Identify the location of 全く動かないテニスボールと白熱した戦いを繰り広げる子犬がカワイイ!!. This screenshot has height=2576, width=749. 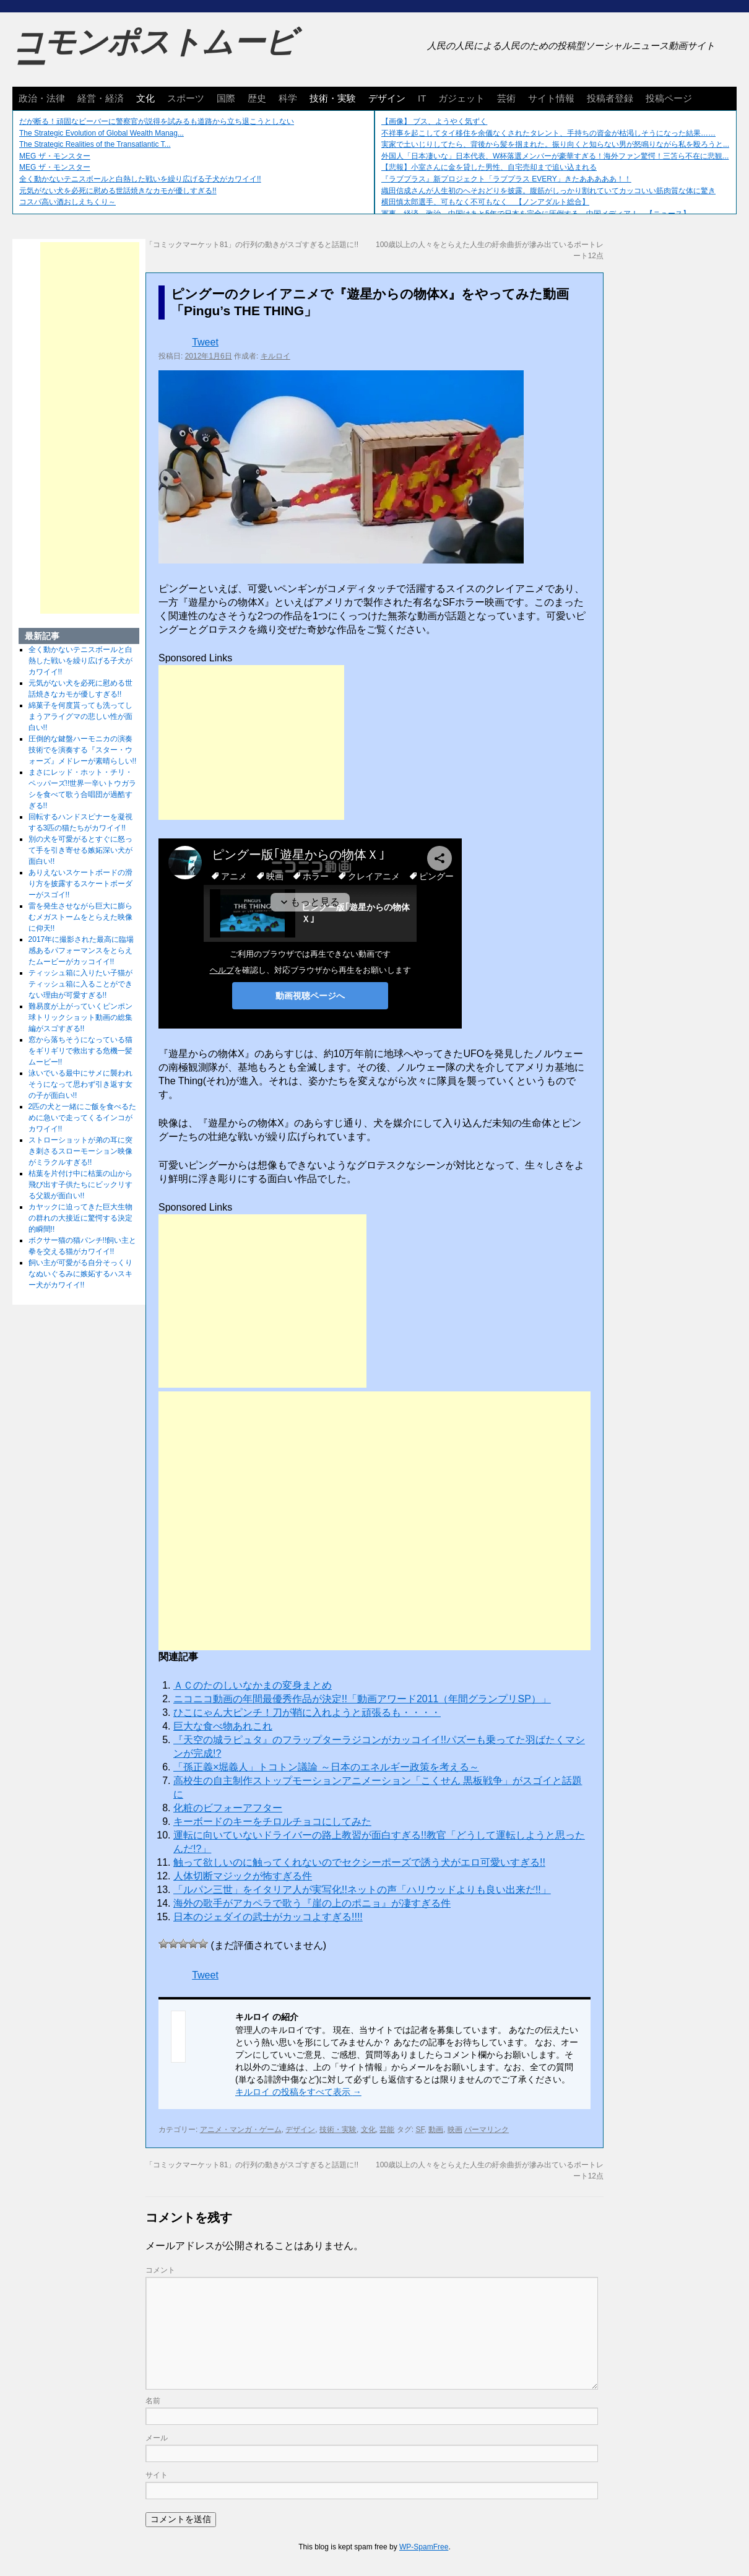
(140, 179).